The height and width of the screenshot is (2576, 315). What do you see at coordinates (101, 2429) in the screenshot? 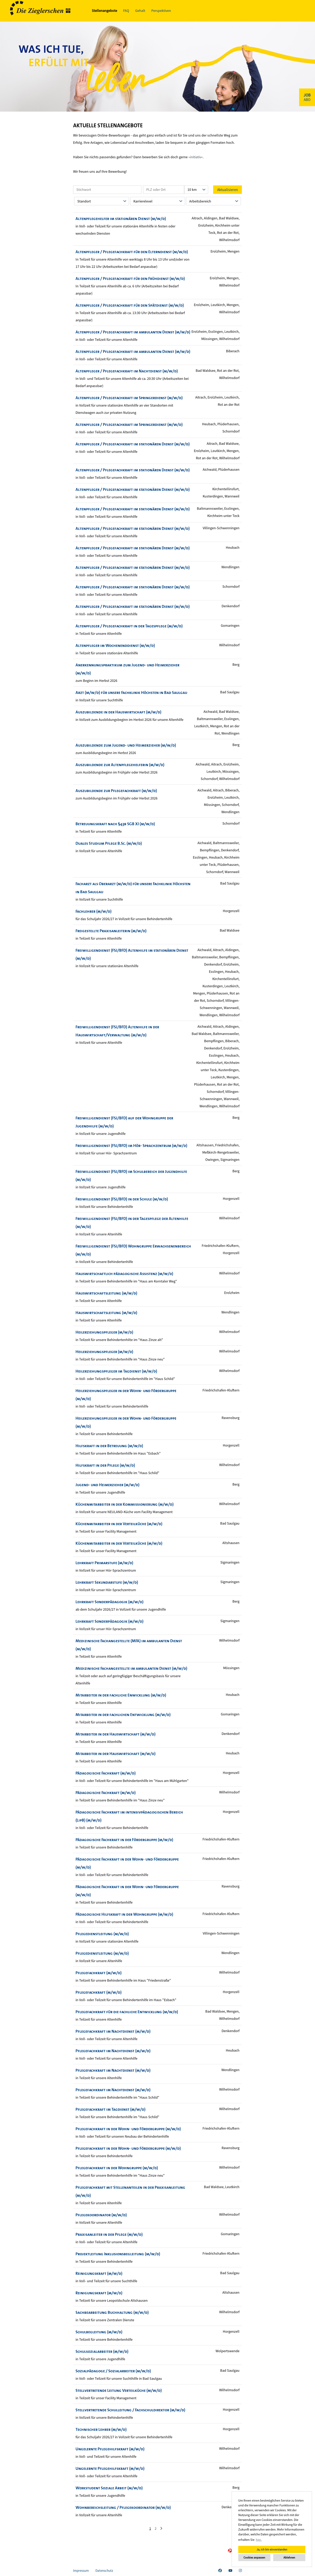
I see `Technischer Lehrer (m/w/d)` at bounding box center [101, 2429].